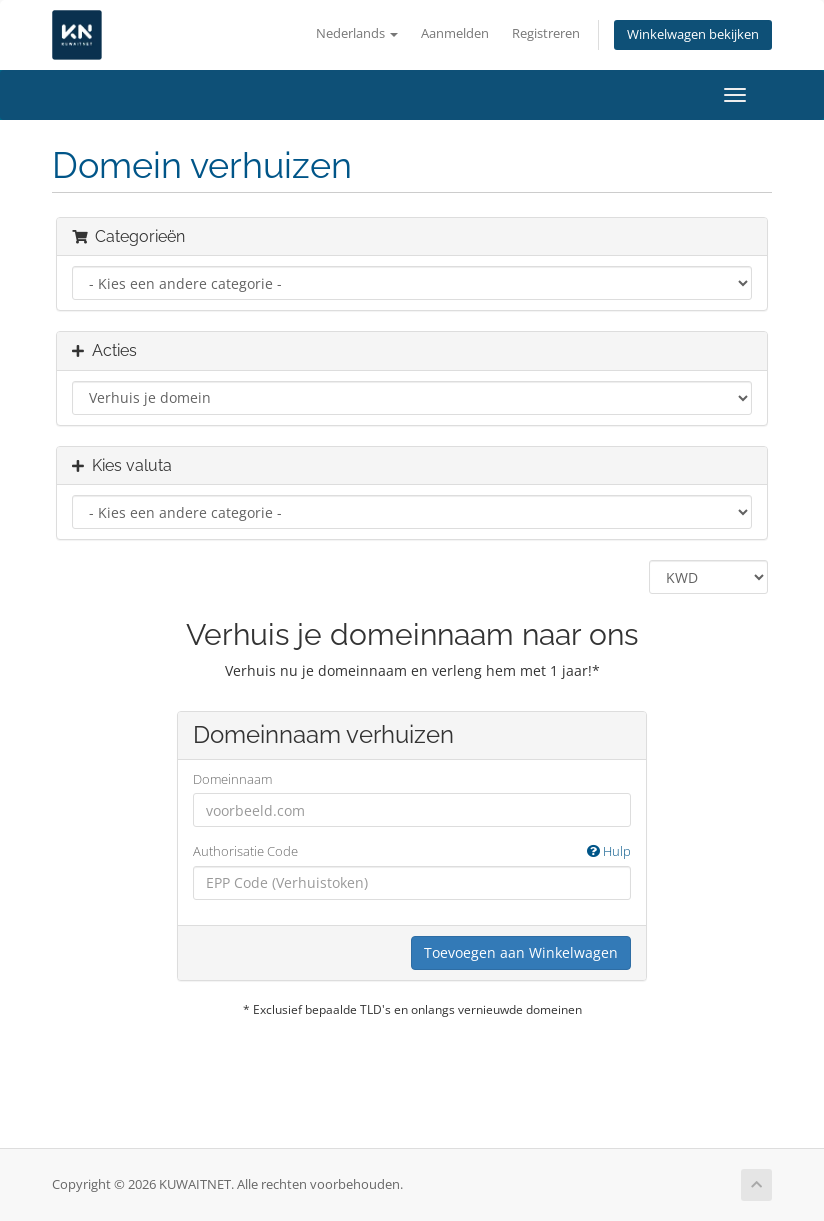 The height and width of the screenshot is (1221, 824). I want to click on Nederlands, so click(357, 33).